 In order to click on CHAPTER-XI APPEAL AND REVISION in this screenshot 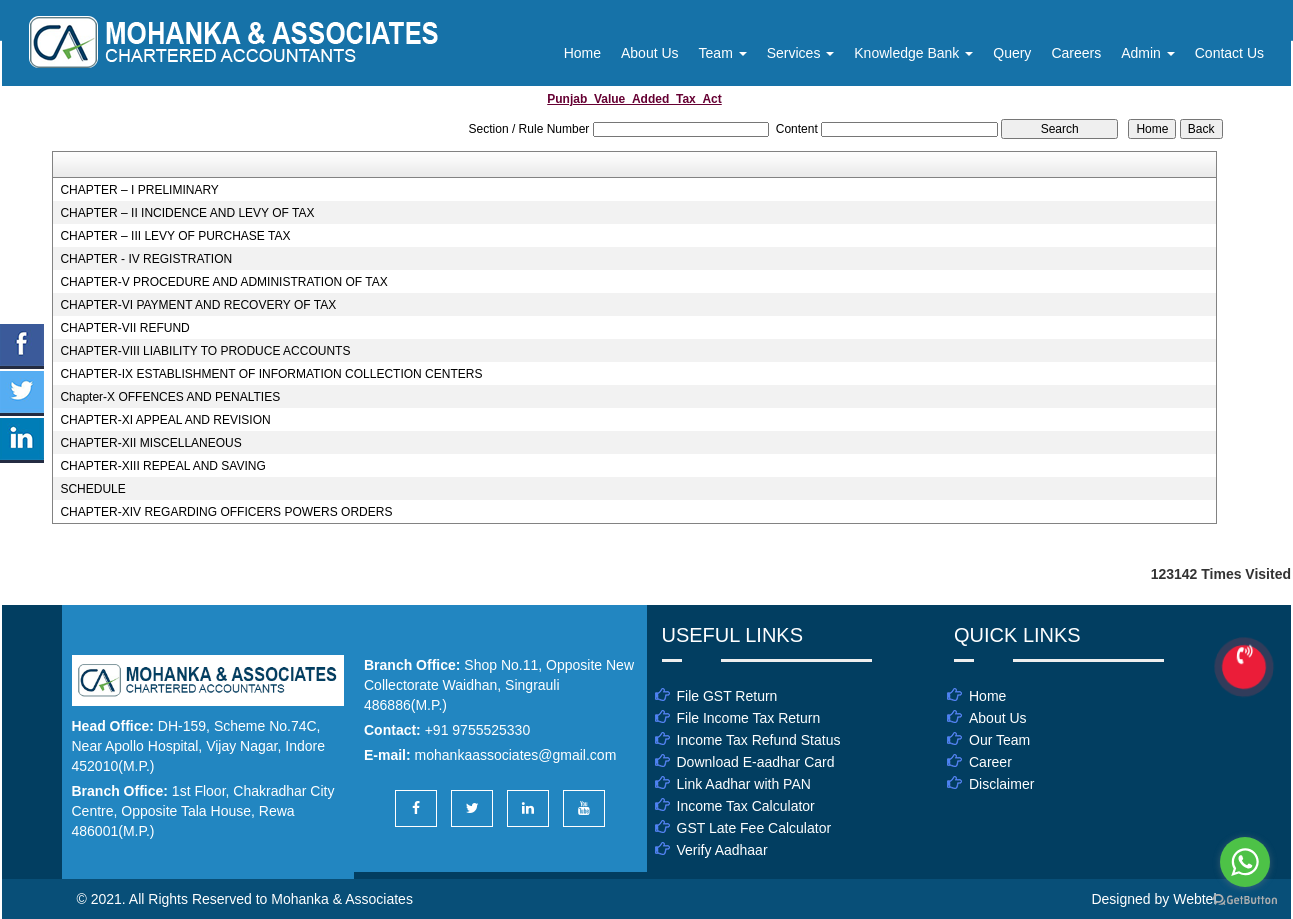, I will do `click(165, 420)`.